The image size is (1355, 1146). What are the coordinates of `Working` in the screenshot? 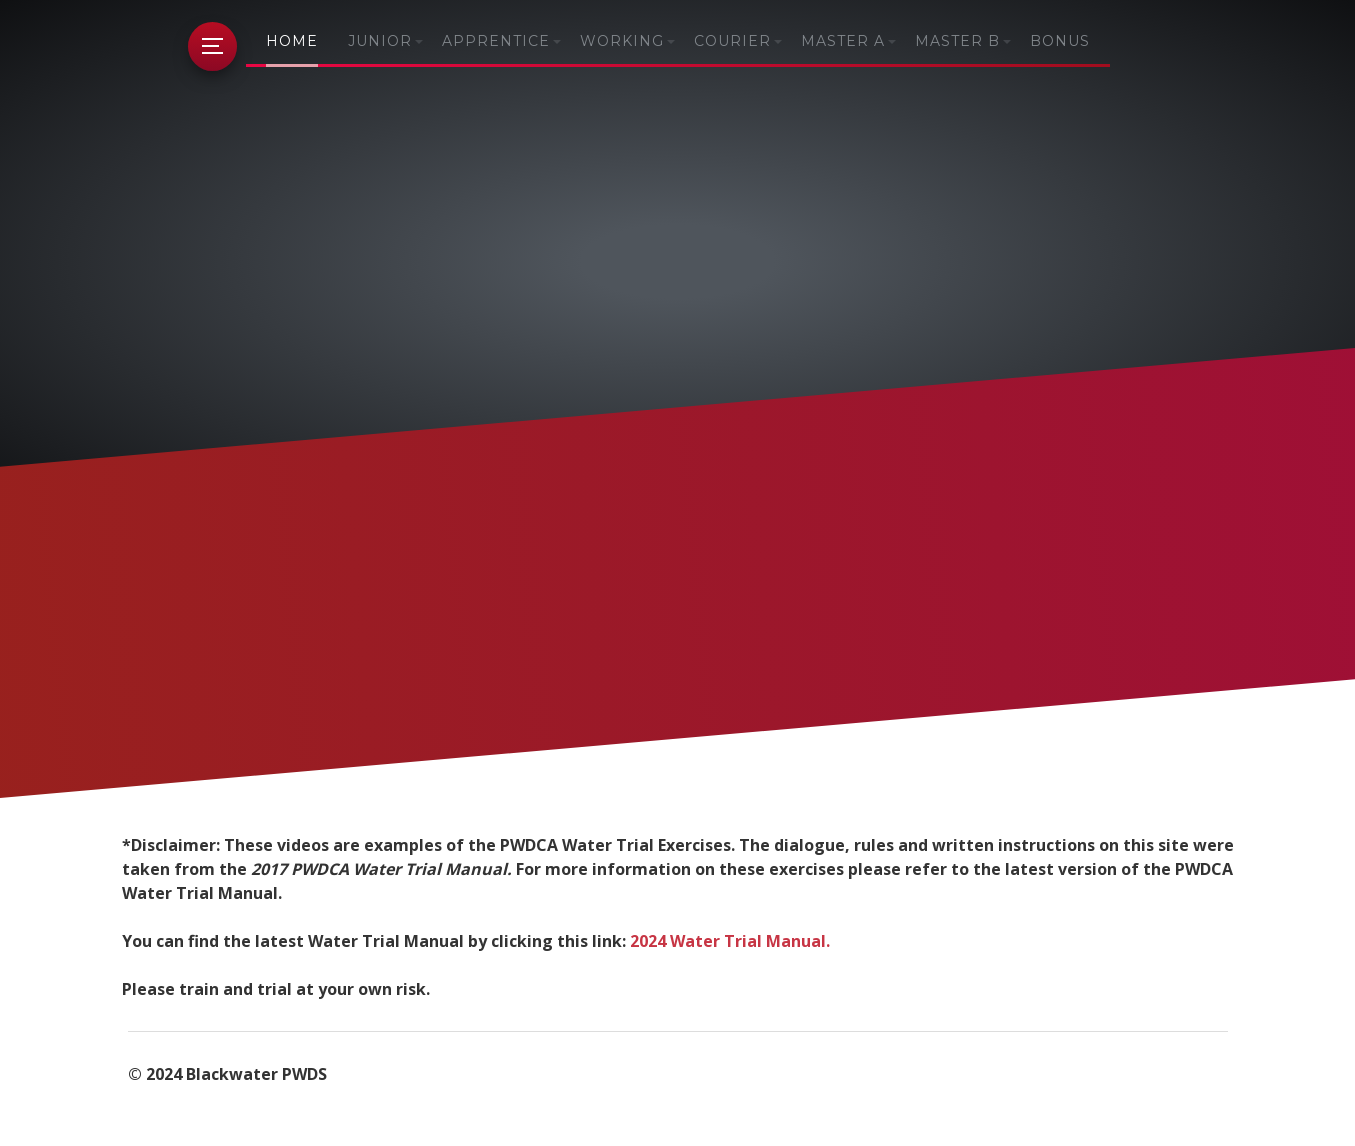 It's located at (622, 41).